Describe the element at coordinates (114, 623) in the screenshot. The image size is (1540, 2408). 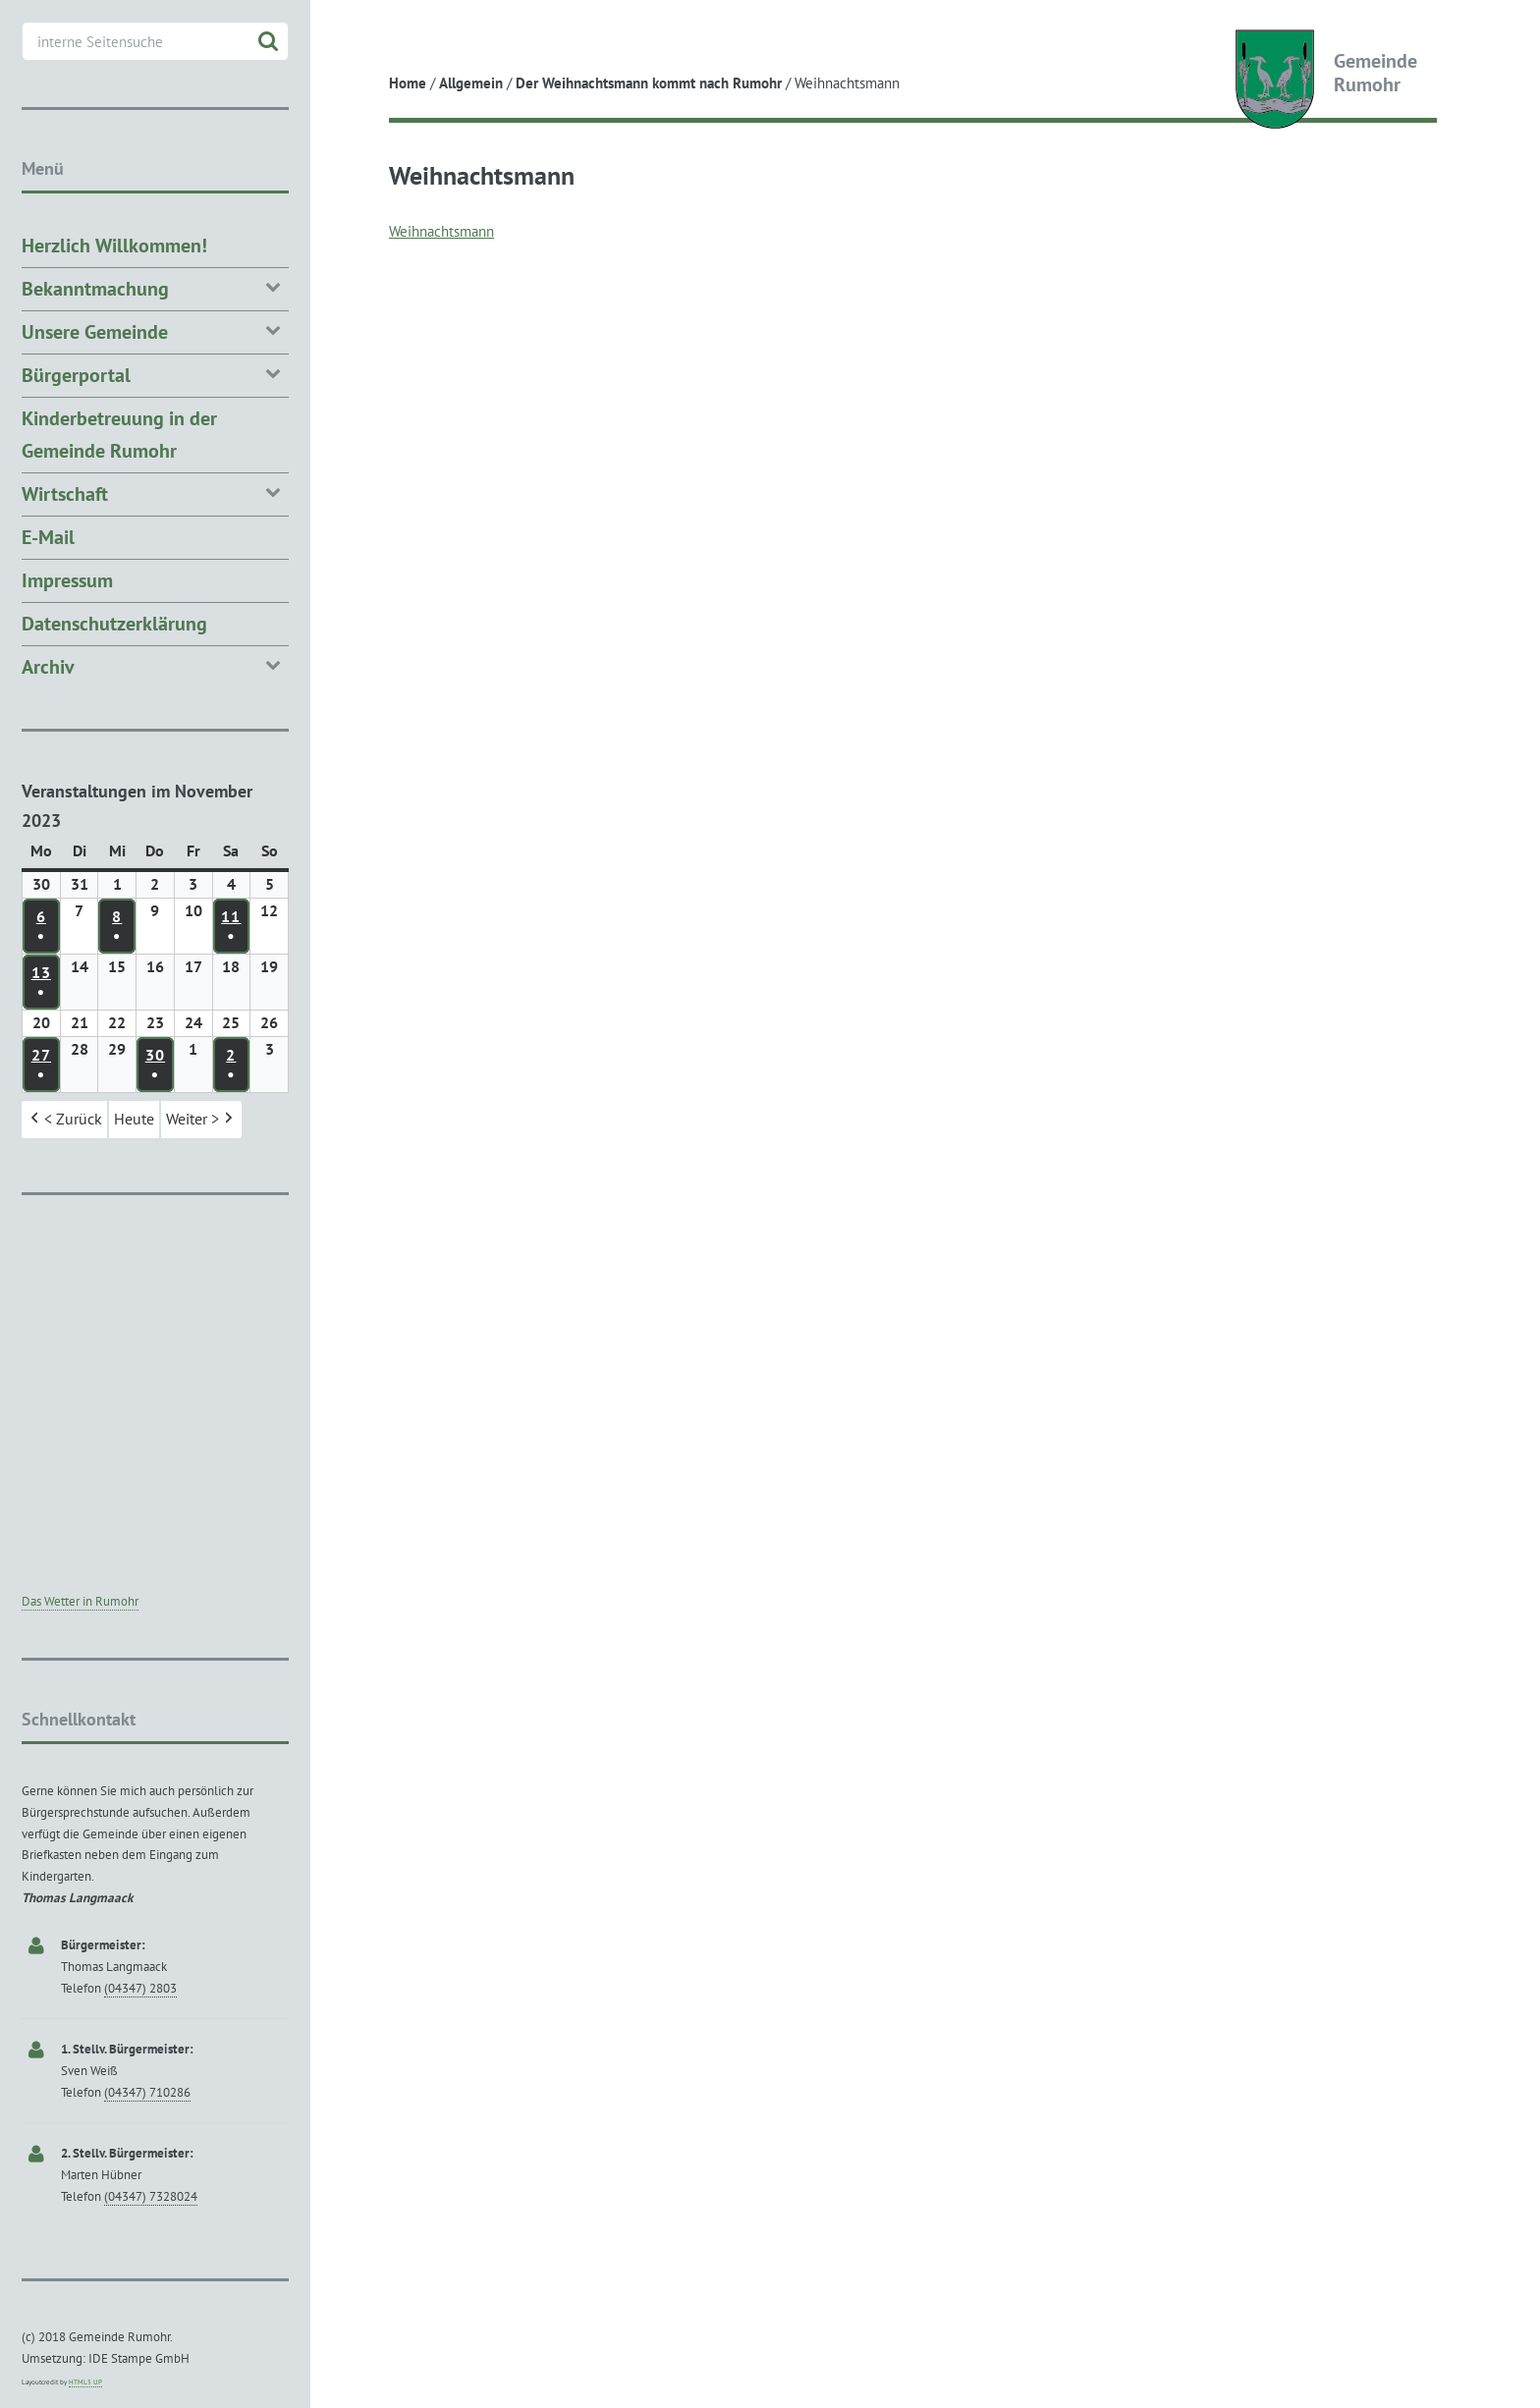
I see `Datenschutzerklärung` at that location.